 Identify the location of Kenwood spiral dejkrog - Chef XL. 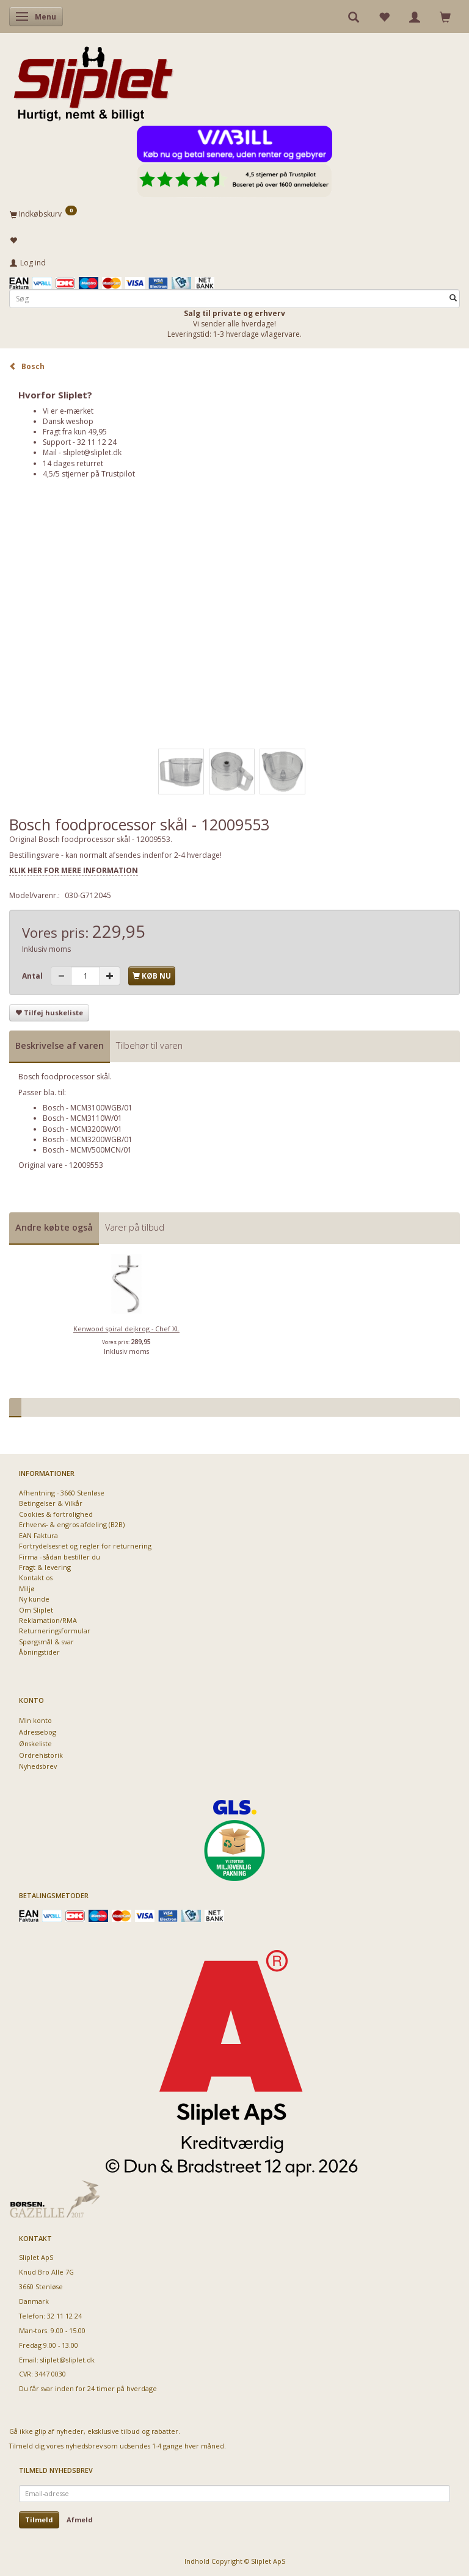
(126, 1328).